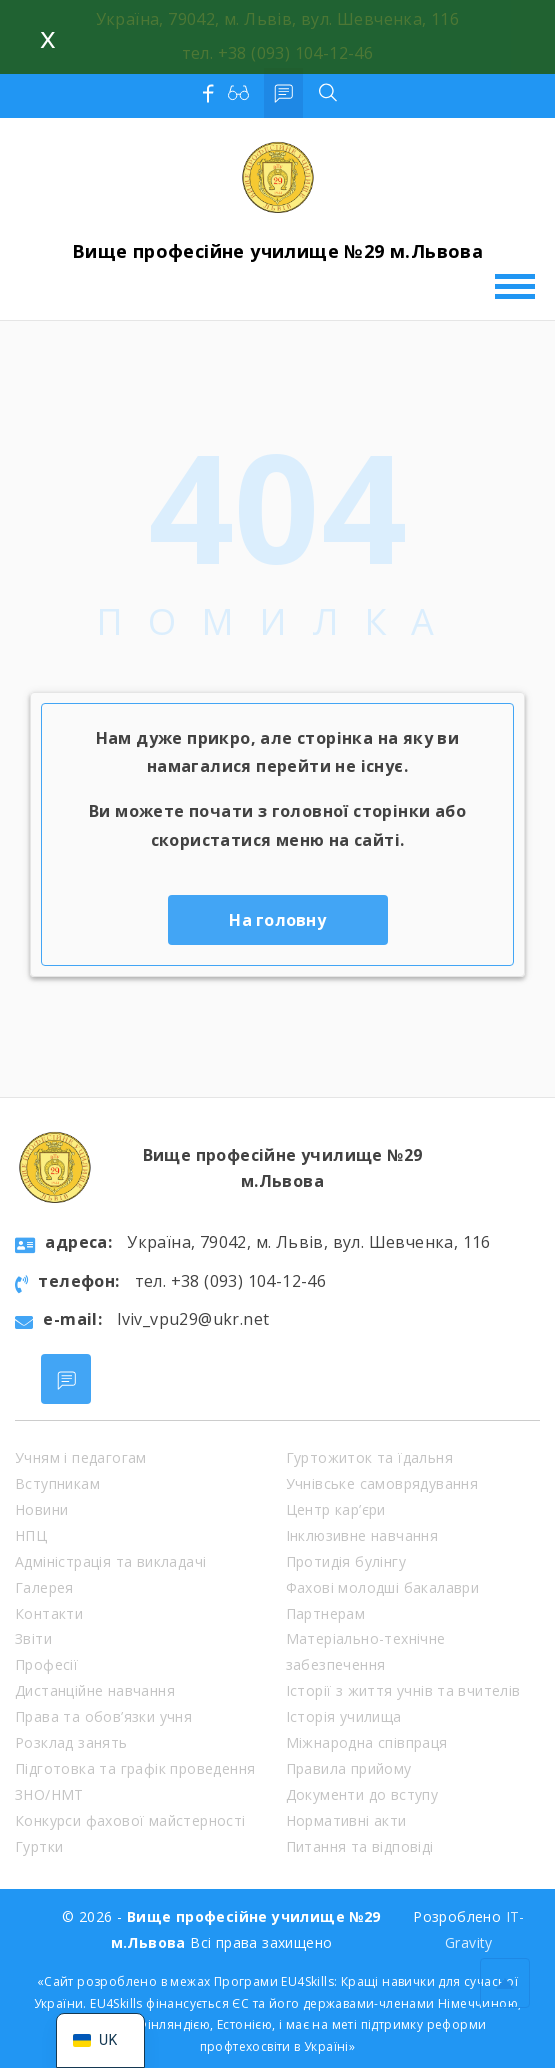 Image resolution: width=555 pixels, height=2068 pixels. What do you see at coordinates (277, 920) in the screenshot?
I see `На головну` at bounding box center [277, 920].